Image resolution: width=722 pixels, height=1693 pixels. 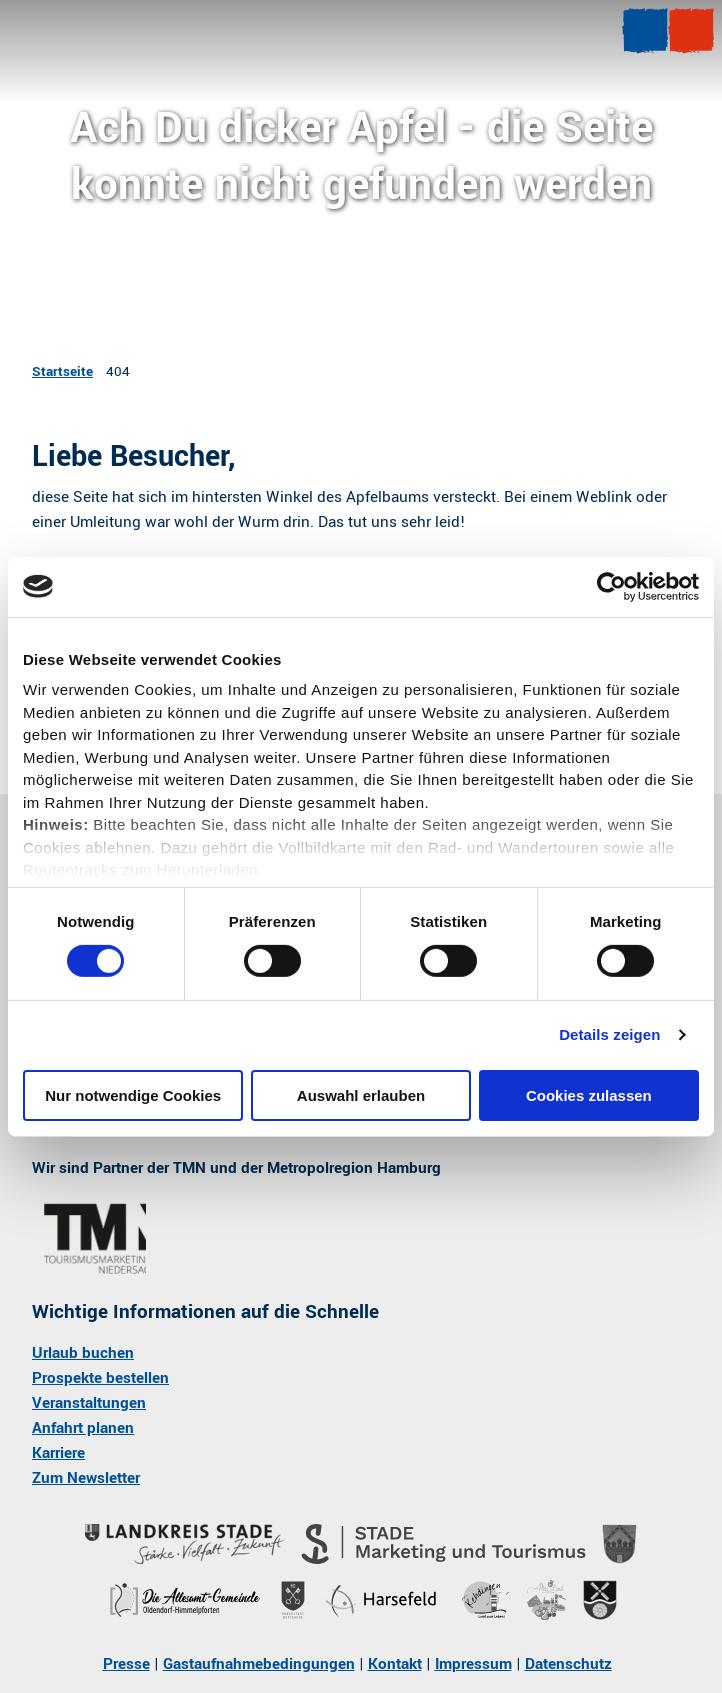 I want to click on Gastaufnahmebedingungen, so click(x=259, y=1664).